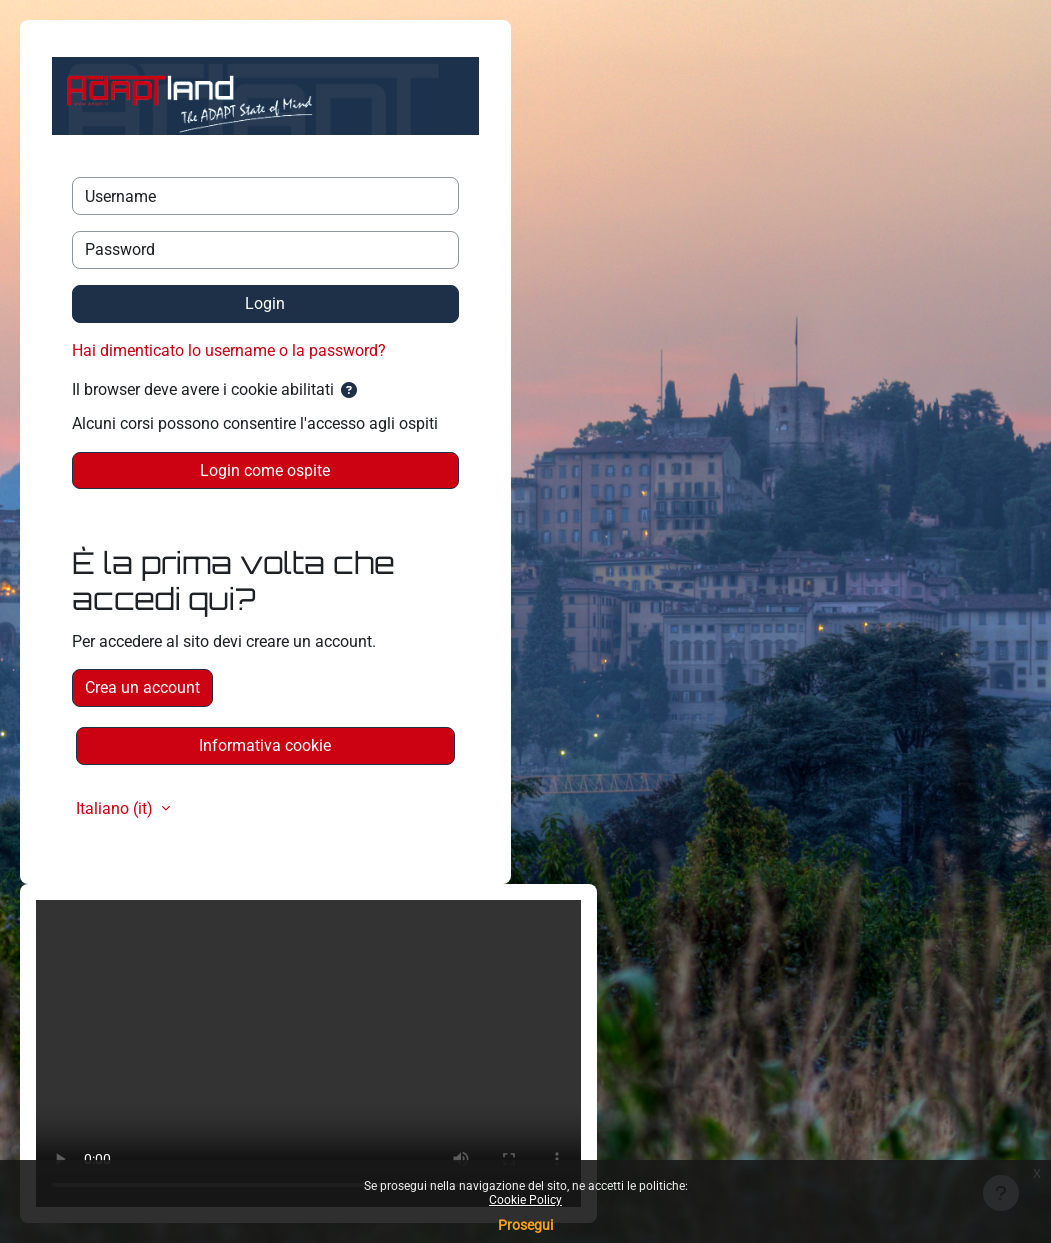 The width and height of the screenshot is (1051, 1243). I want to click on Crea un account, so click(142, 687).